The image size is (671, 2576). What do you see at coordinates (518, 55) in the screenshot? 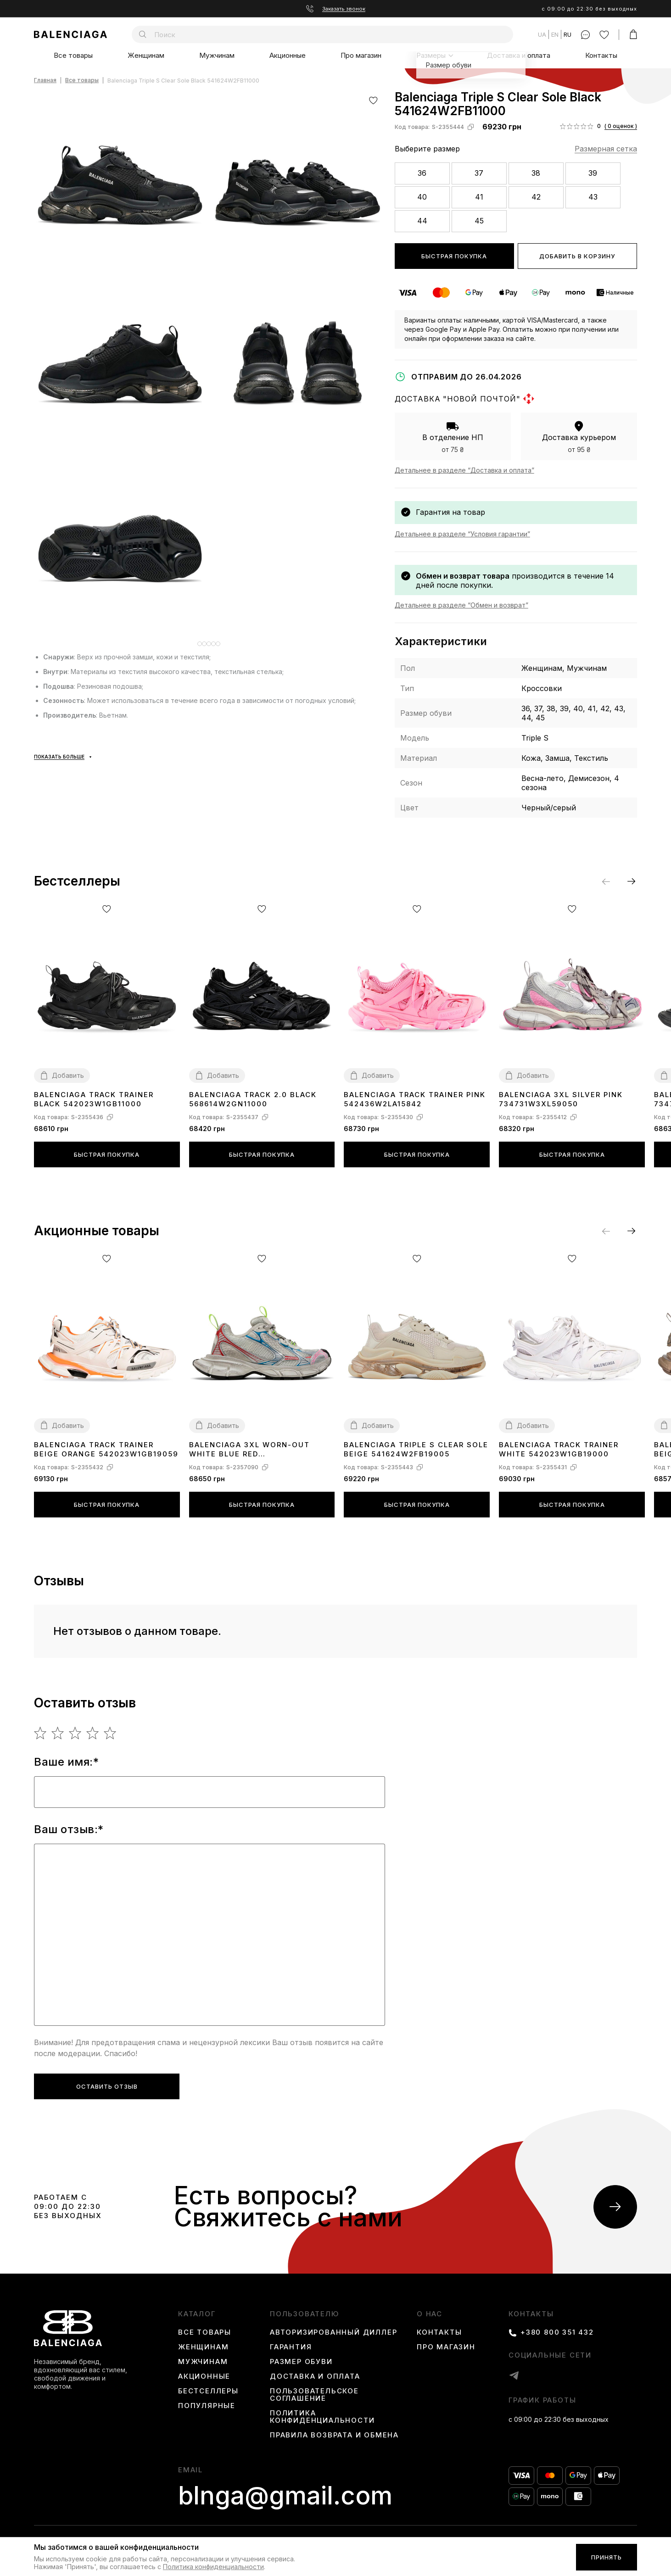
I see `Доставка и оплата` at bounding box center [518, 55].